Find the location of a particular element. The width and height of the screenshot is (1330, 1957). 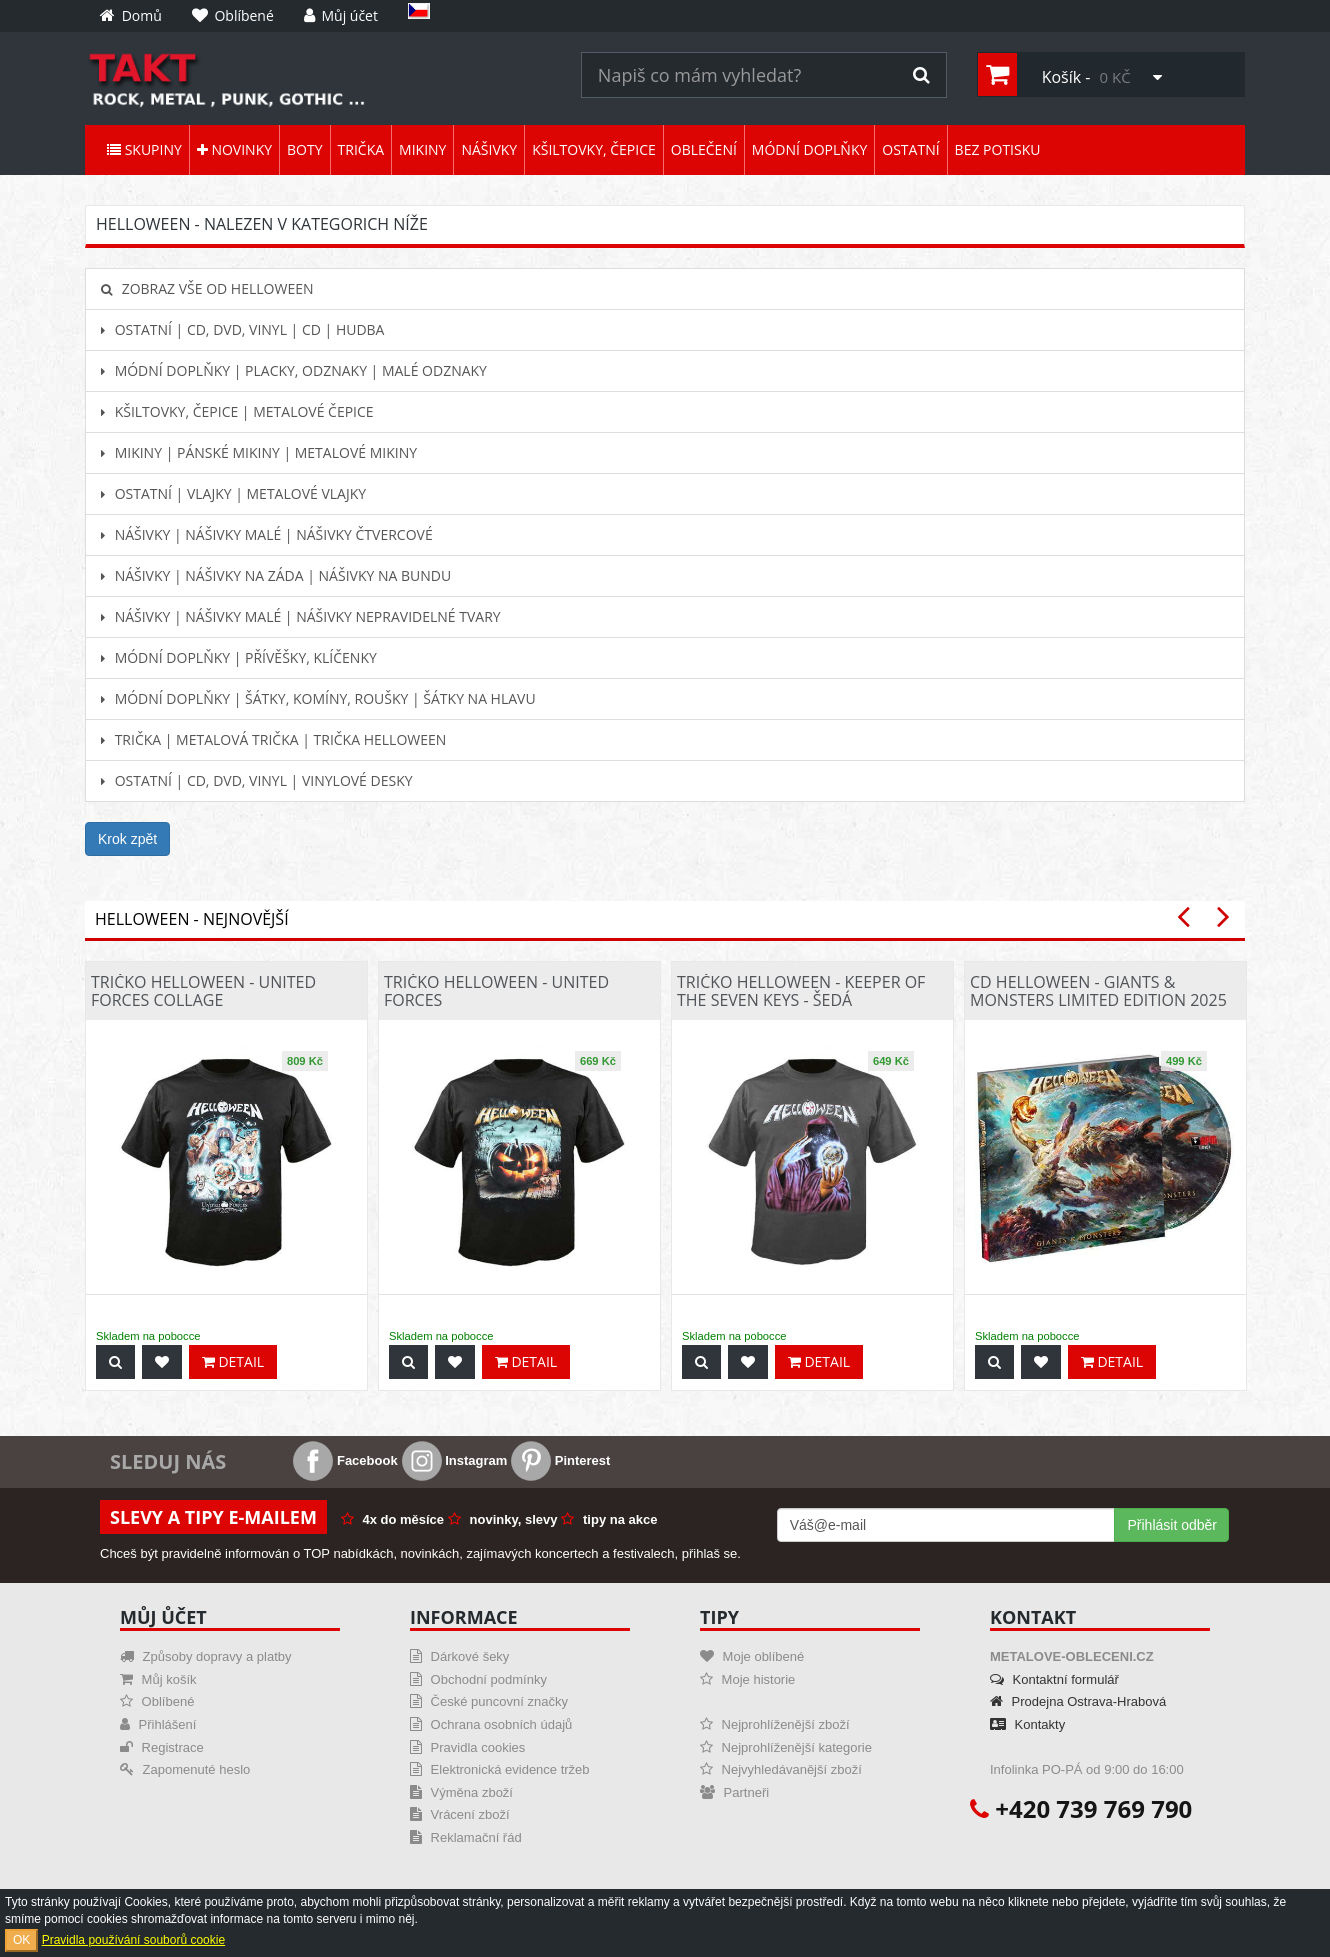

Oblečení is located at coordinates (704, 149).